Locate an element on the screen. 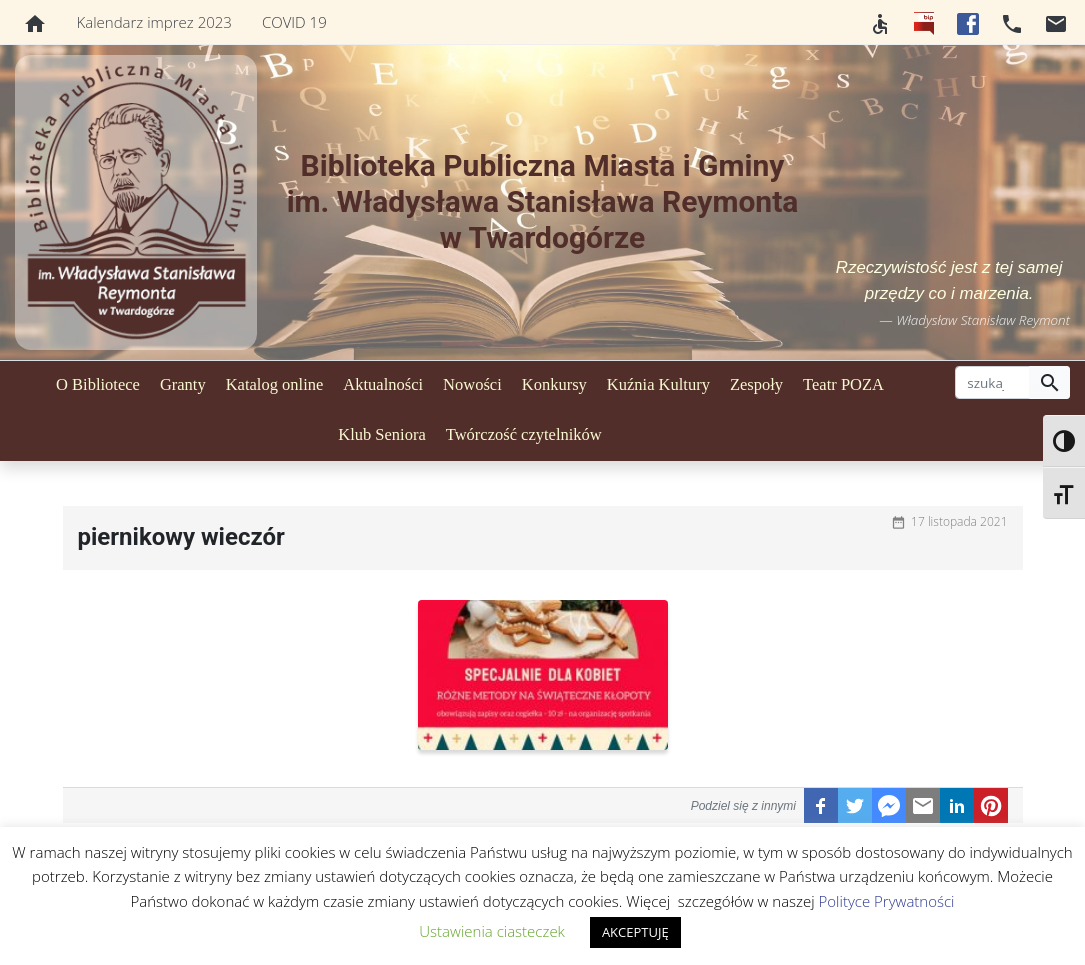 This screenshot has width=1085, height=965. Polityce Prywatności is located at coordinates (887, 901).